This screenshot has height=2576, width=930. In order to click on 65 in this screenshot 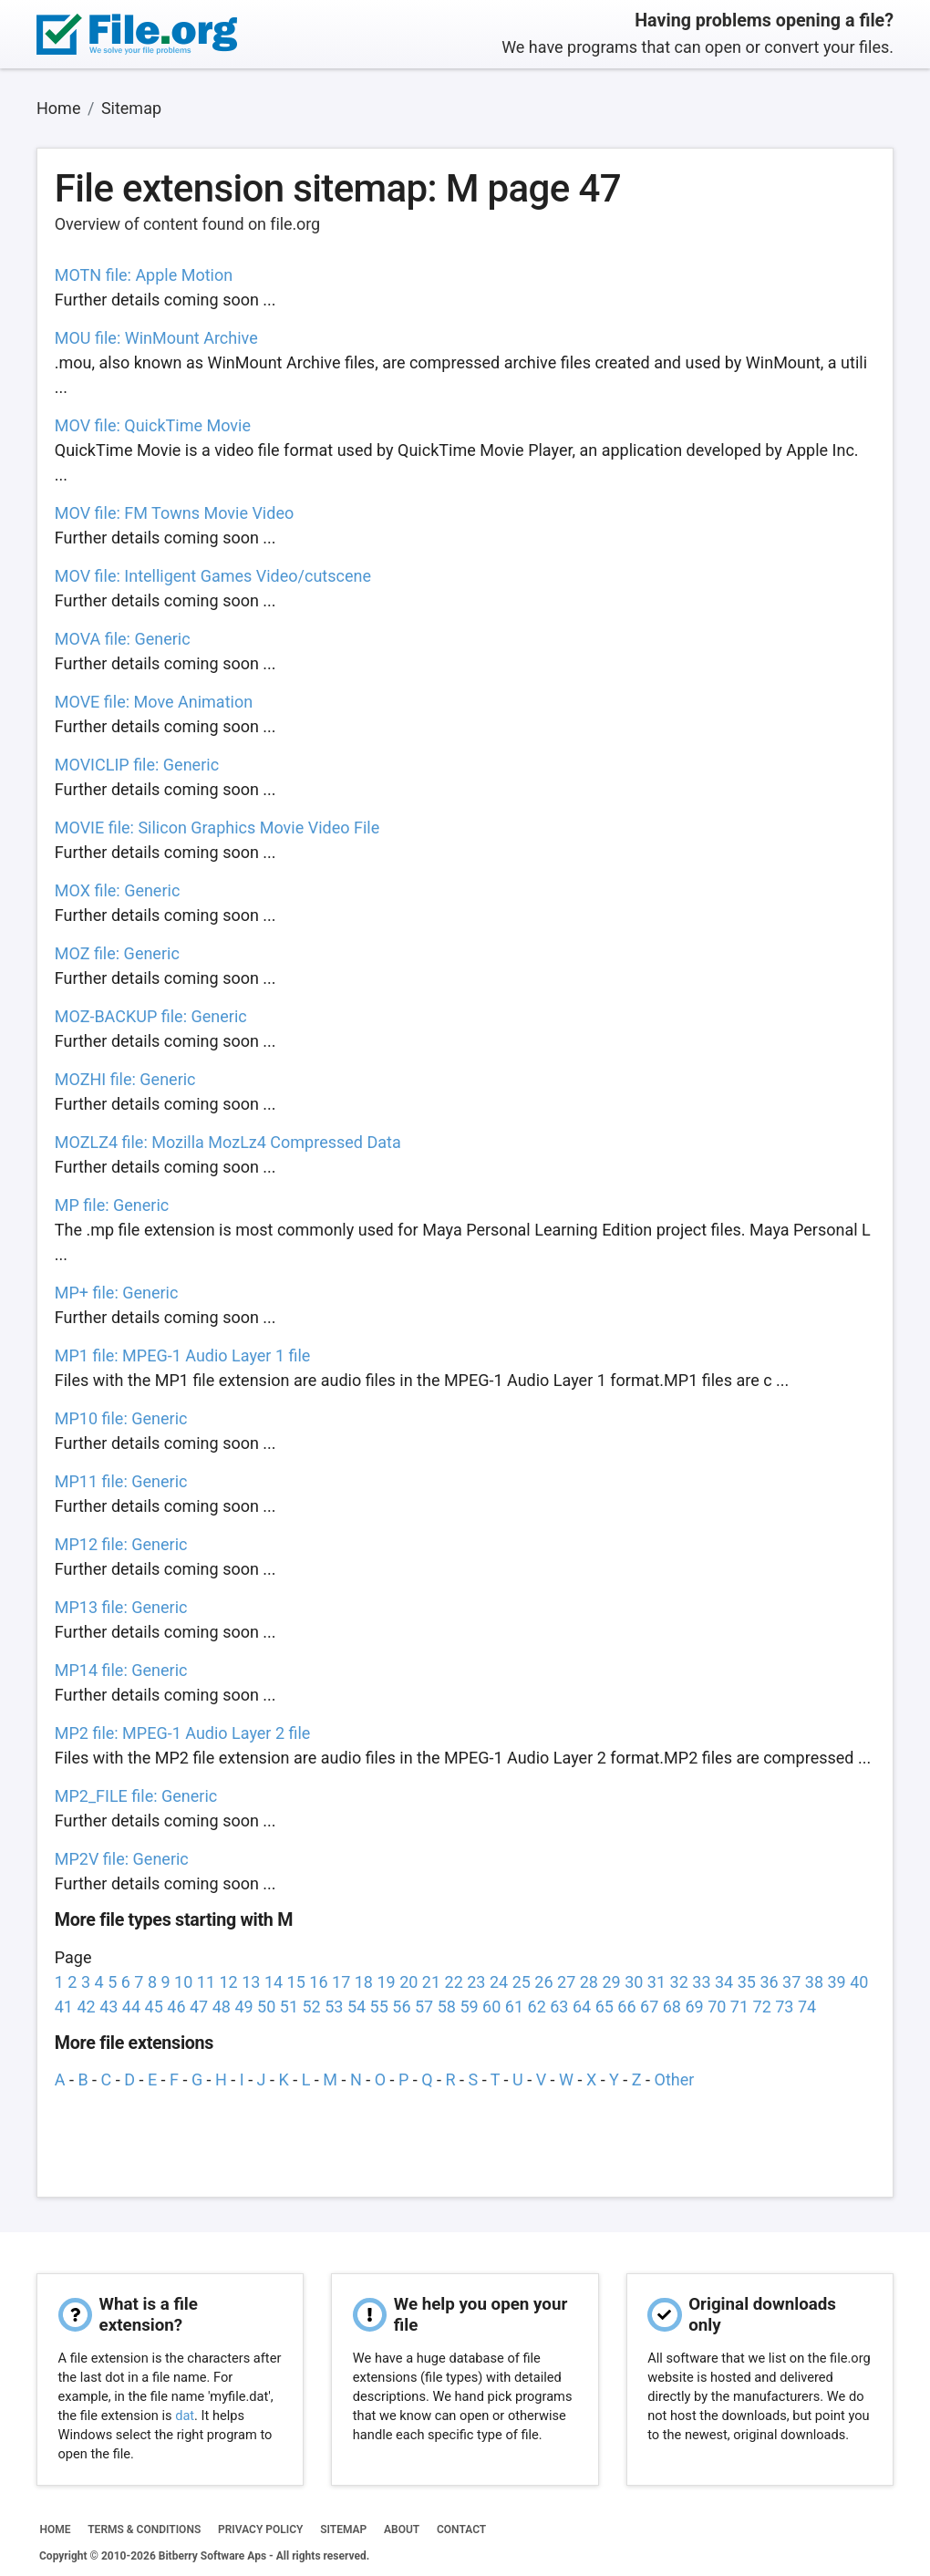, I will do `click(604, 2006)`.